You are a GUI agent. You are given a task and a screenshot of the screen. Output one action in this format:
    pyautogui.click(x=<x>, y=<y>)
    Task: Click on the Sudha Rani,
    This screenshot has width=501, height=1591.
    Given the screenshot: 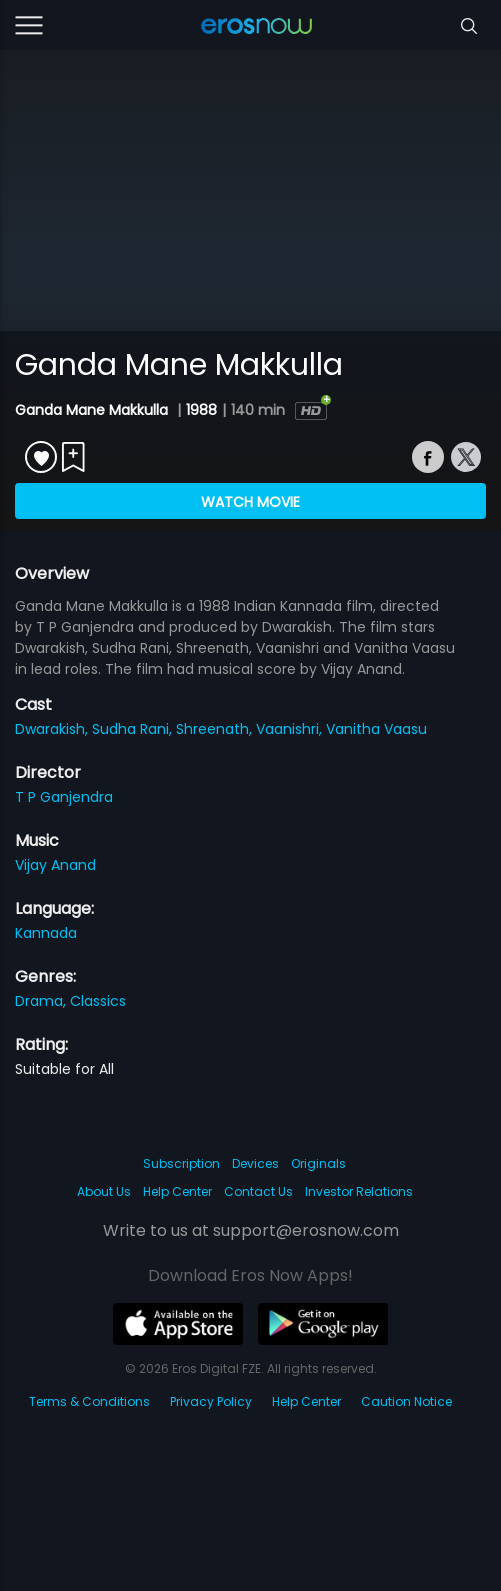 What is the action you would take?
    pyautogui.click(x=134, y=729)
    